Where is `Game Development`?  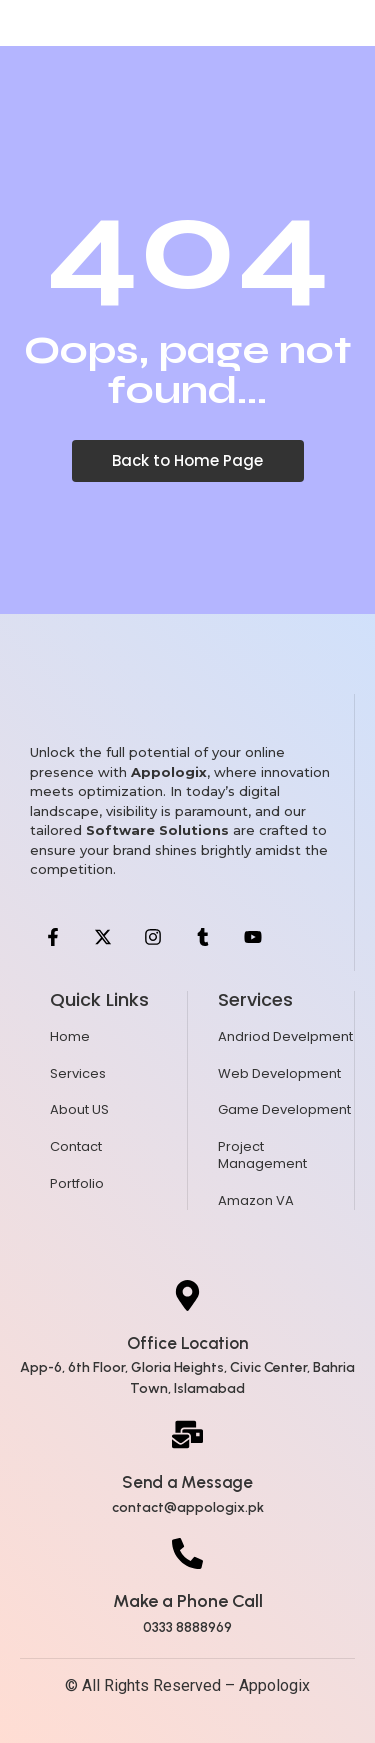
Game Development is located at coordinates (284, 1109).